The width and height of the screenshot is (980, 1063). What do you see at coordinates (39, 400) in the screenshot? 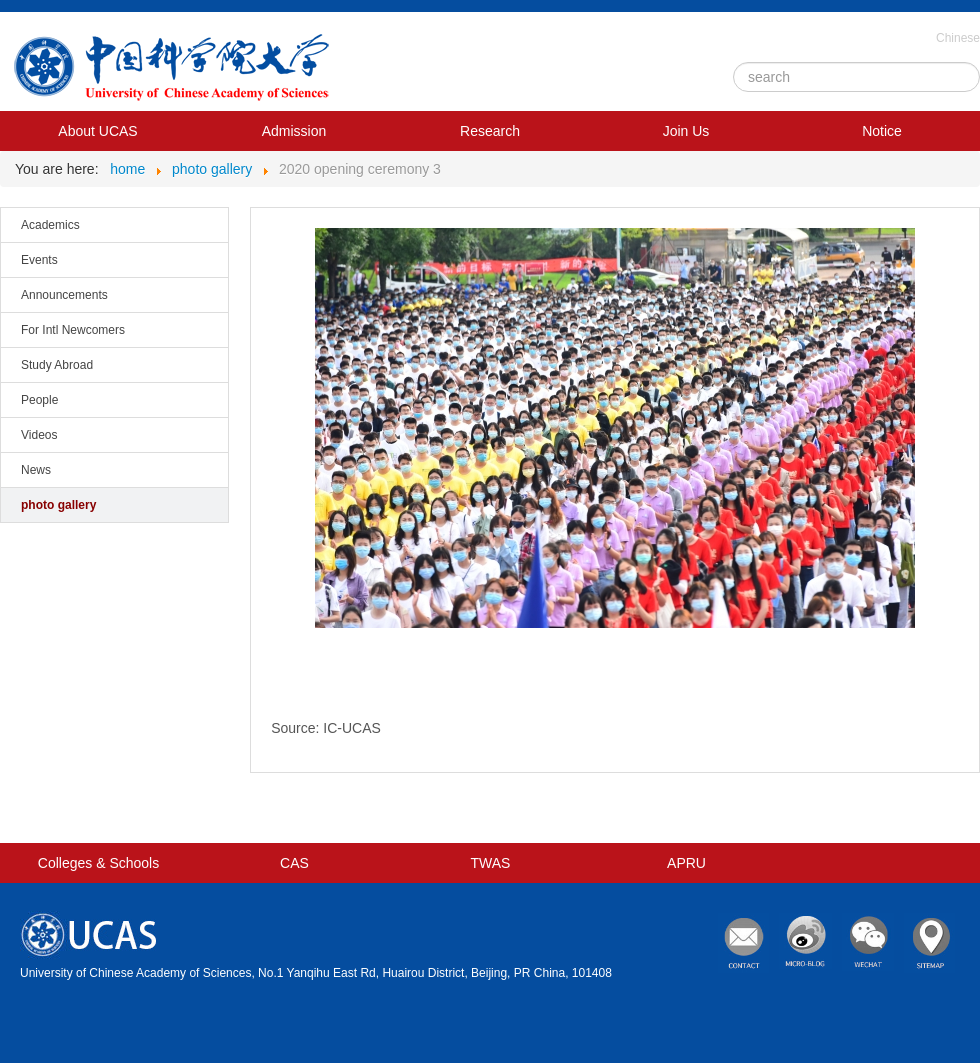
I see `People` at bounding box center [39, 400].